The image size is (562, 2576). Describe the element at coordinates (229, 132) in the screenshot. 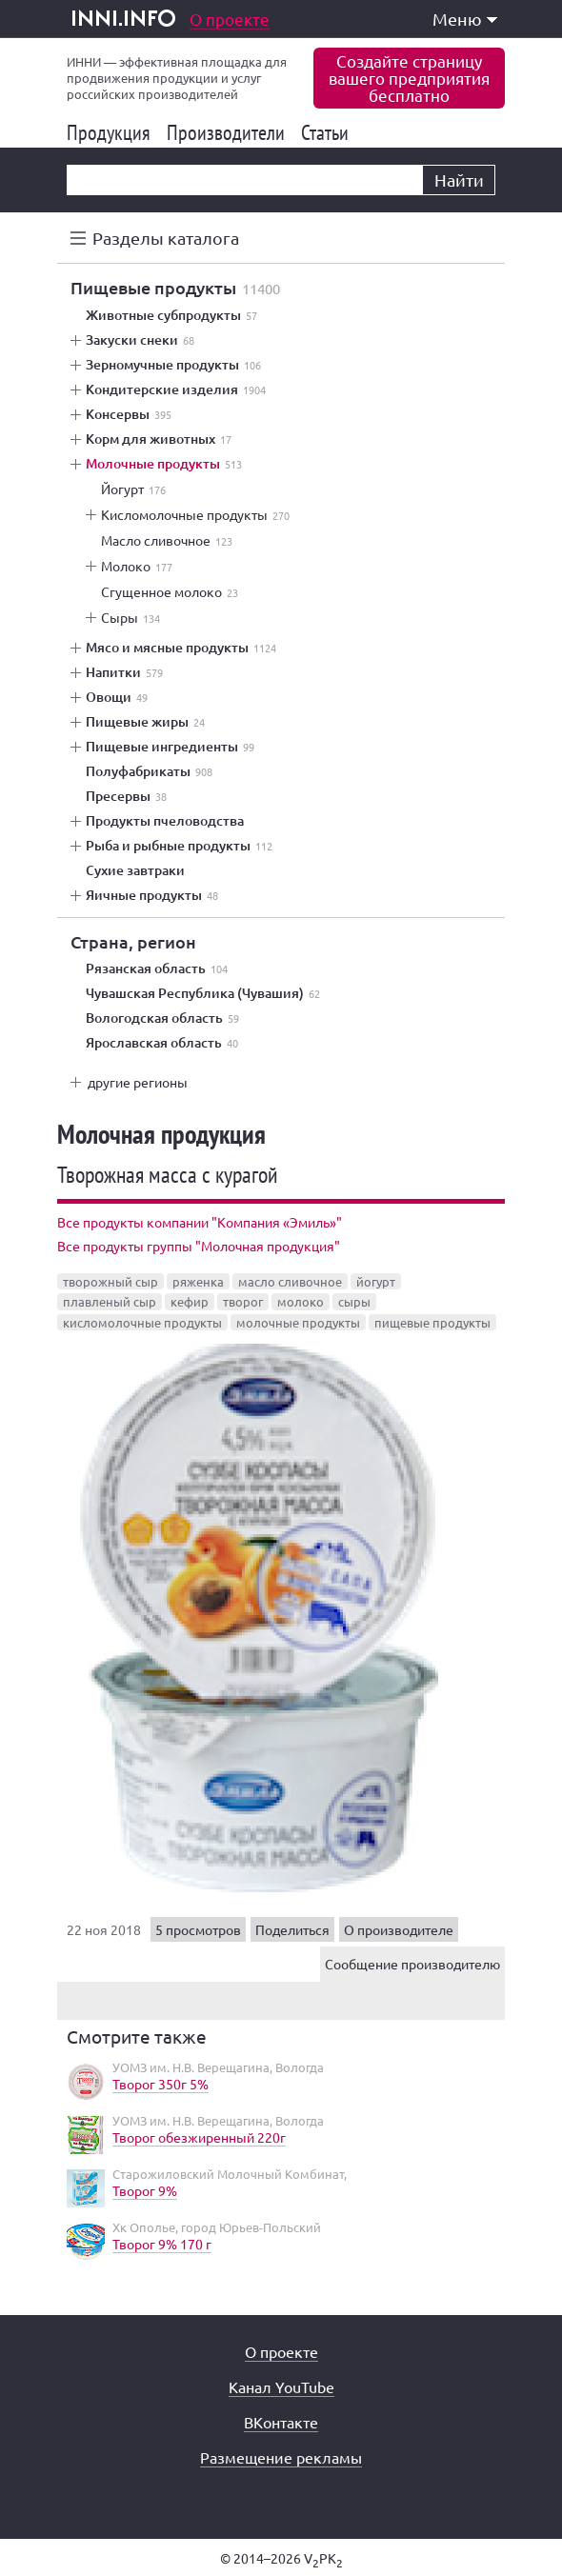

I see `Производители` at that location.